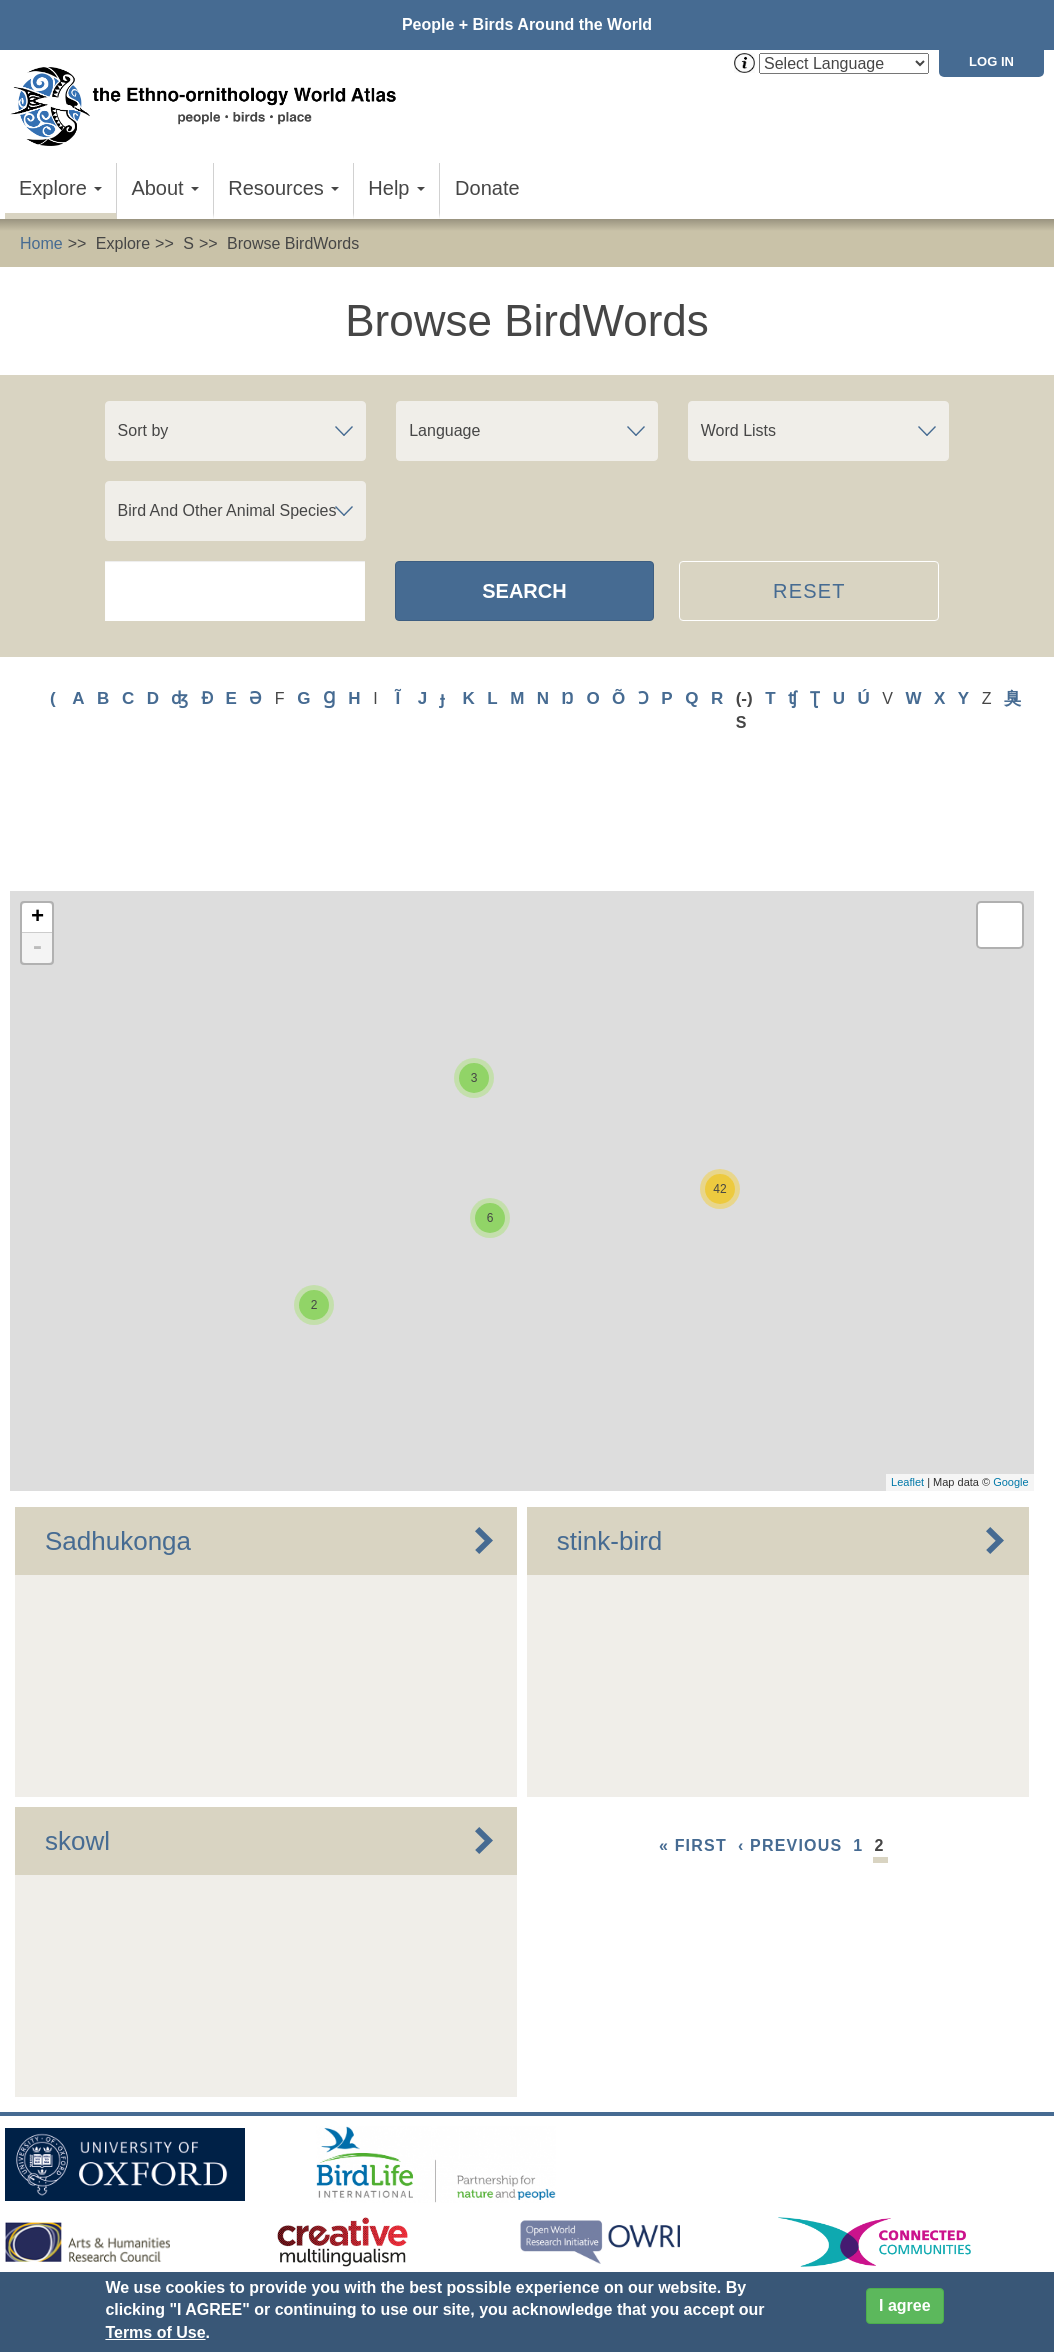  What do you see at coordinates (37, 819) in the screenshot?
I see `+ [button]` at bounding box center [37, 819].